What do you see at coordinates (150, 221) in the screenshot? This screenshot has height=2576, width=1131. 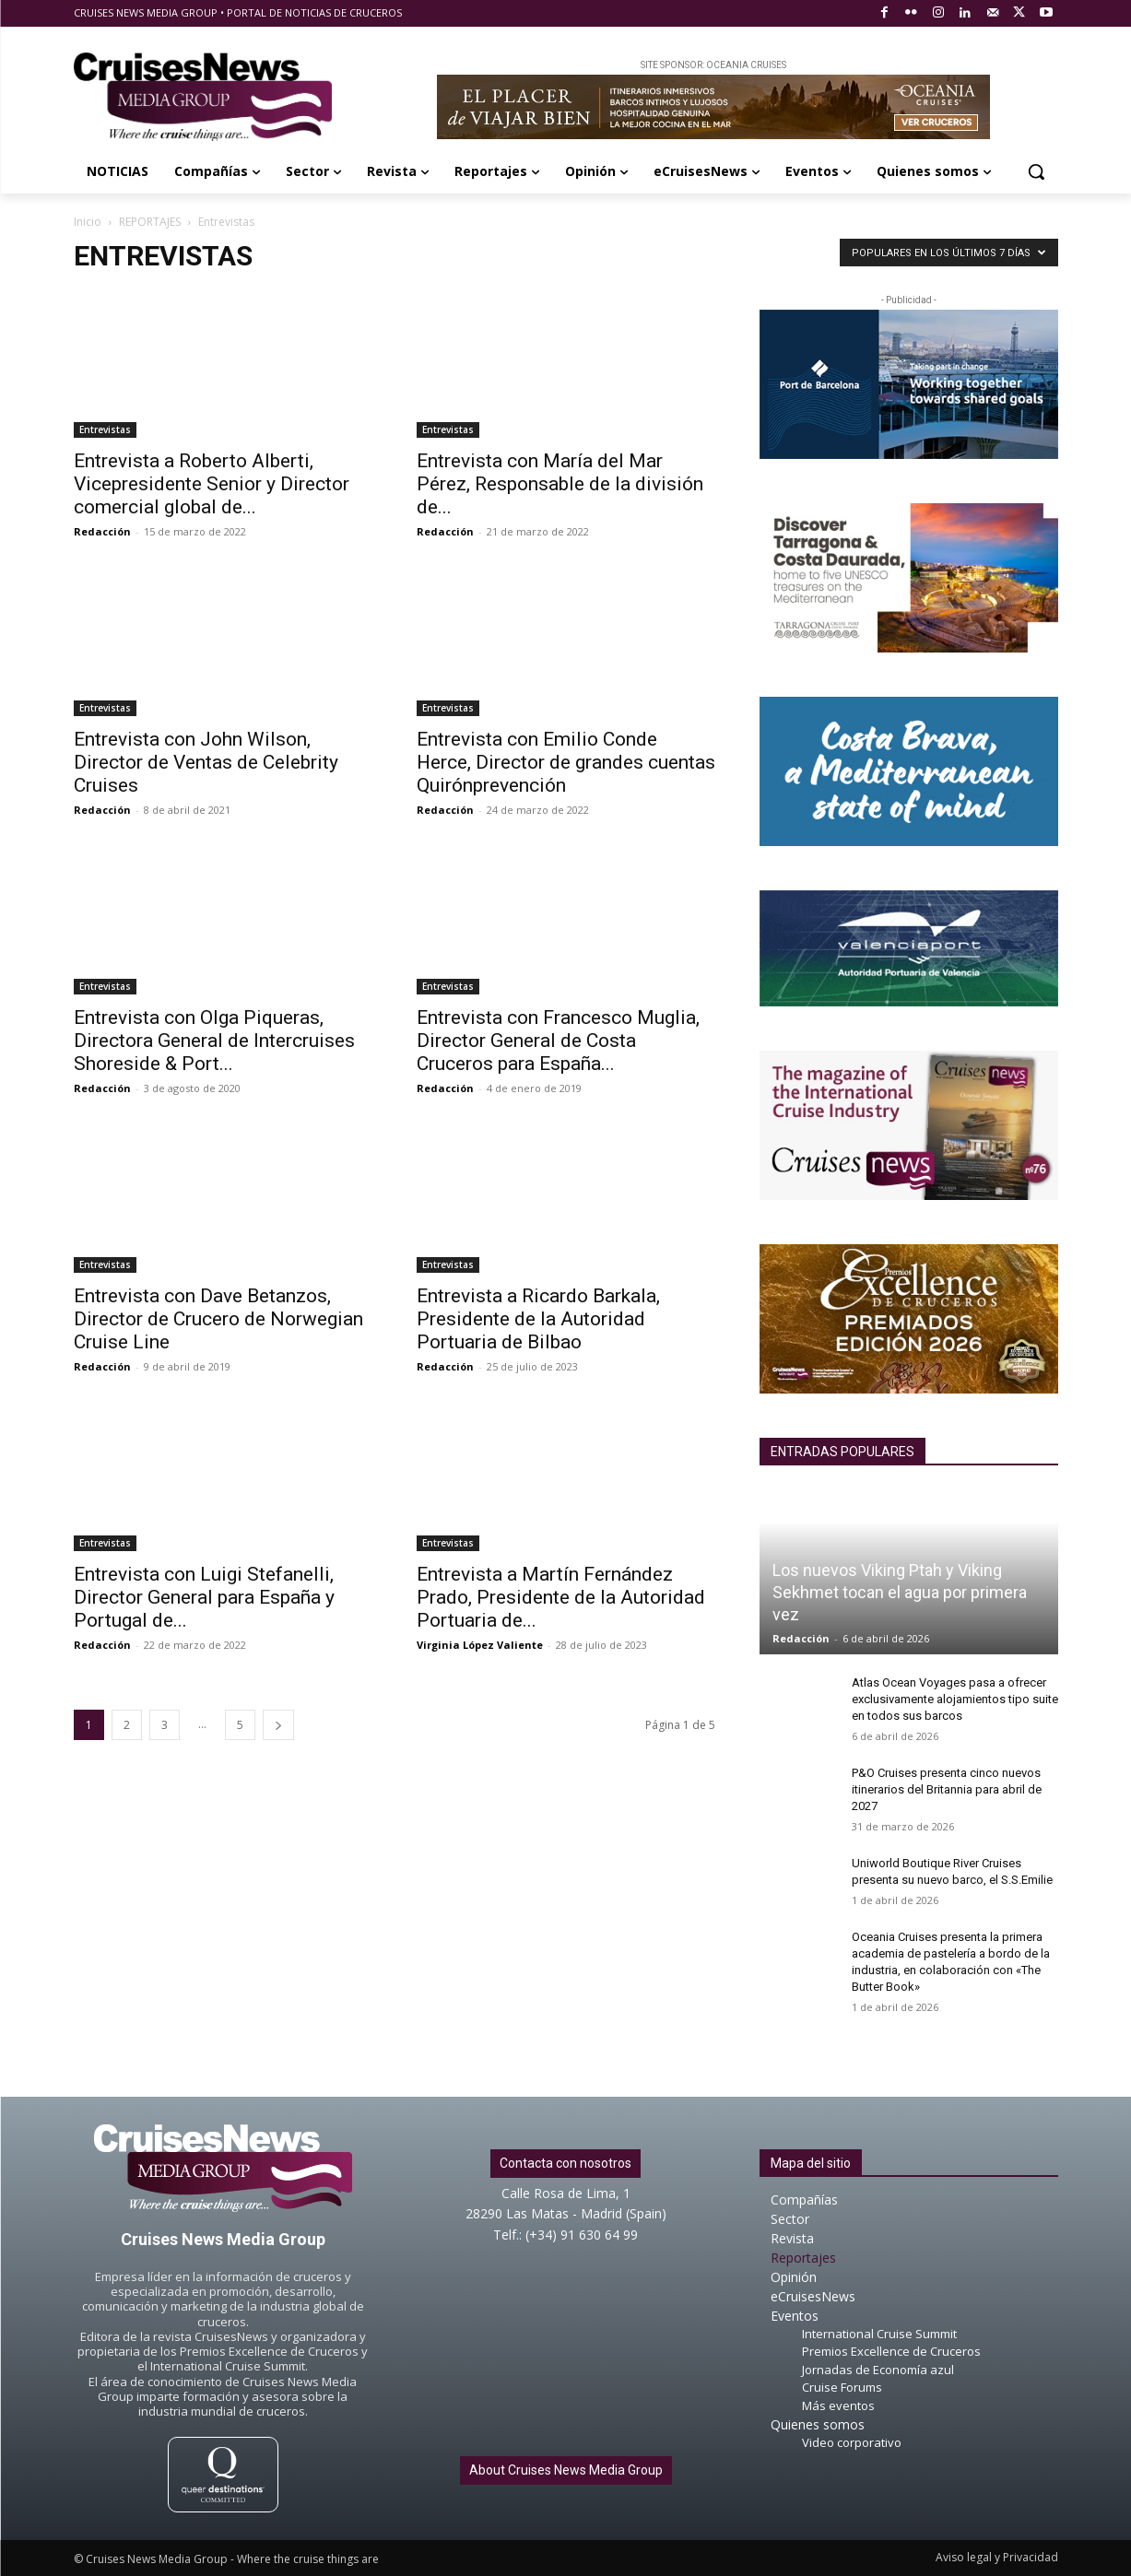 I see `REPORTAJES` at bounding box center [150, 221].